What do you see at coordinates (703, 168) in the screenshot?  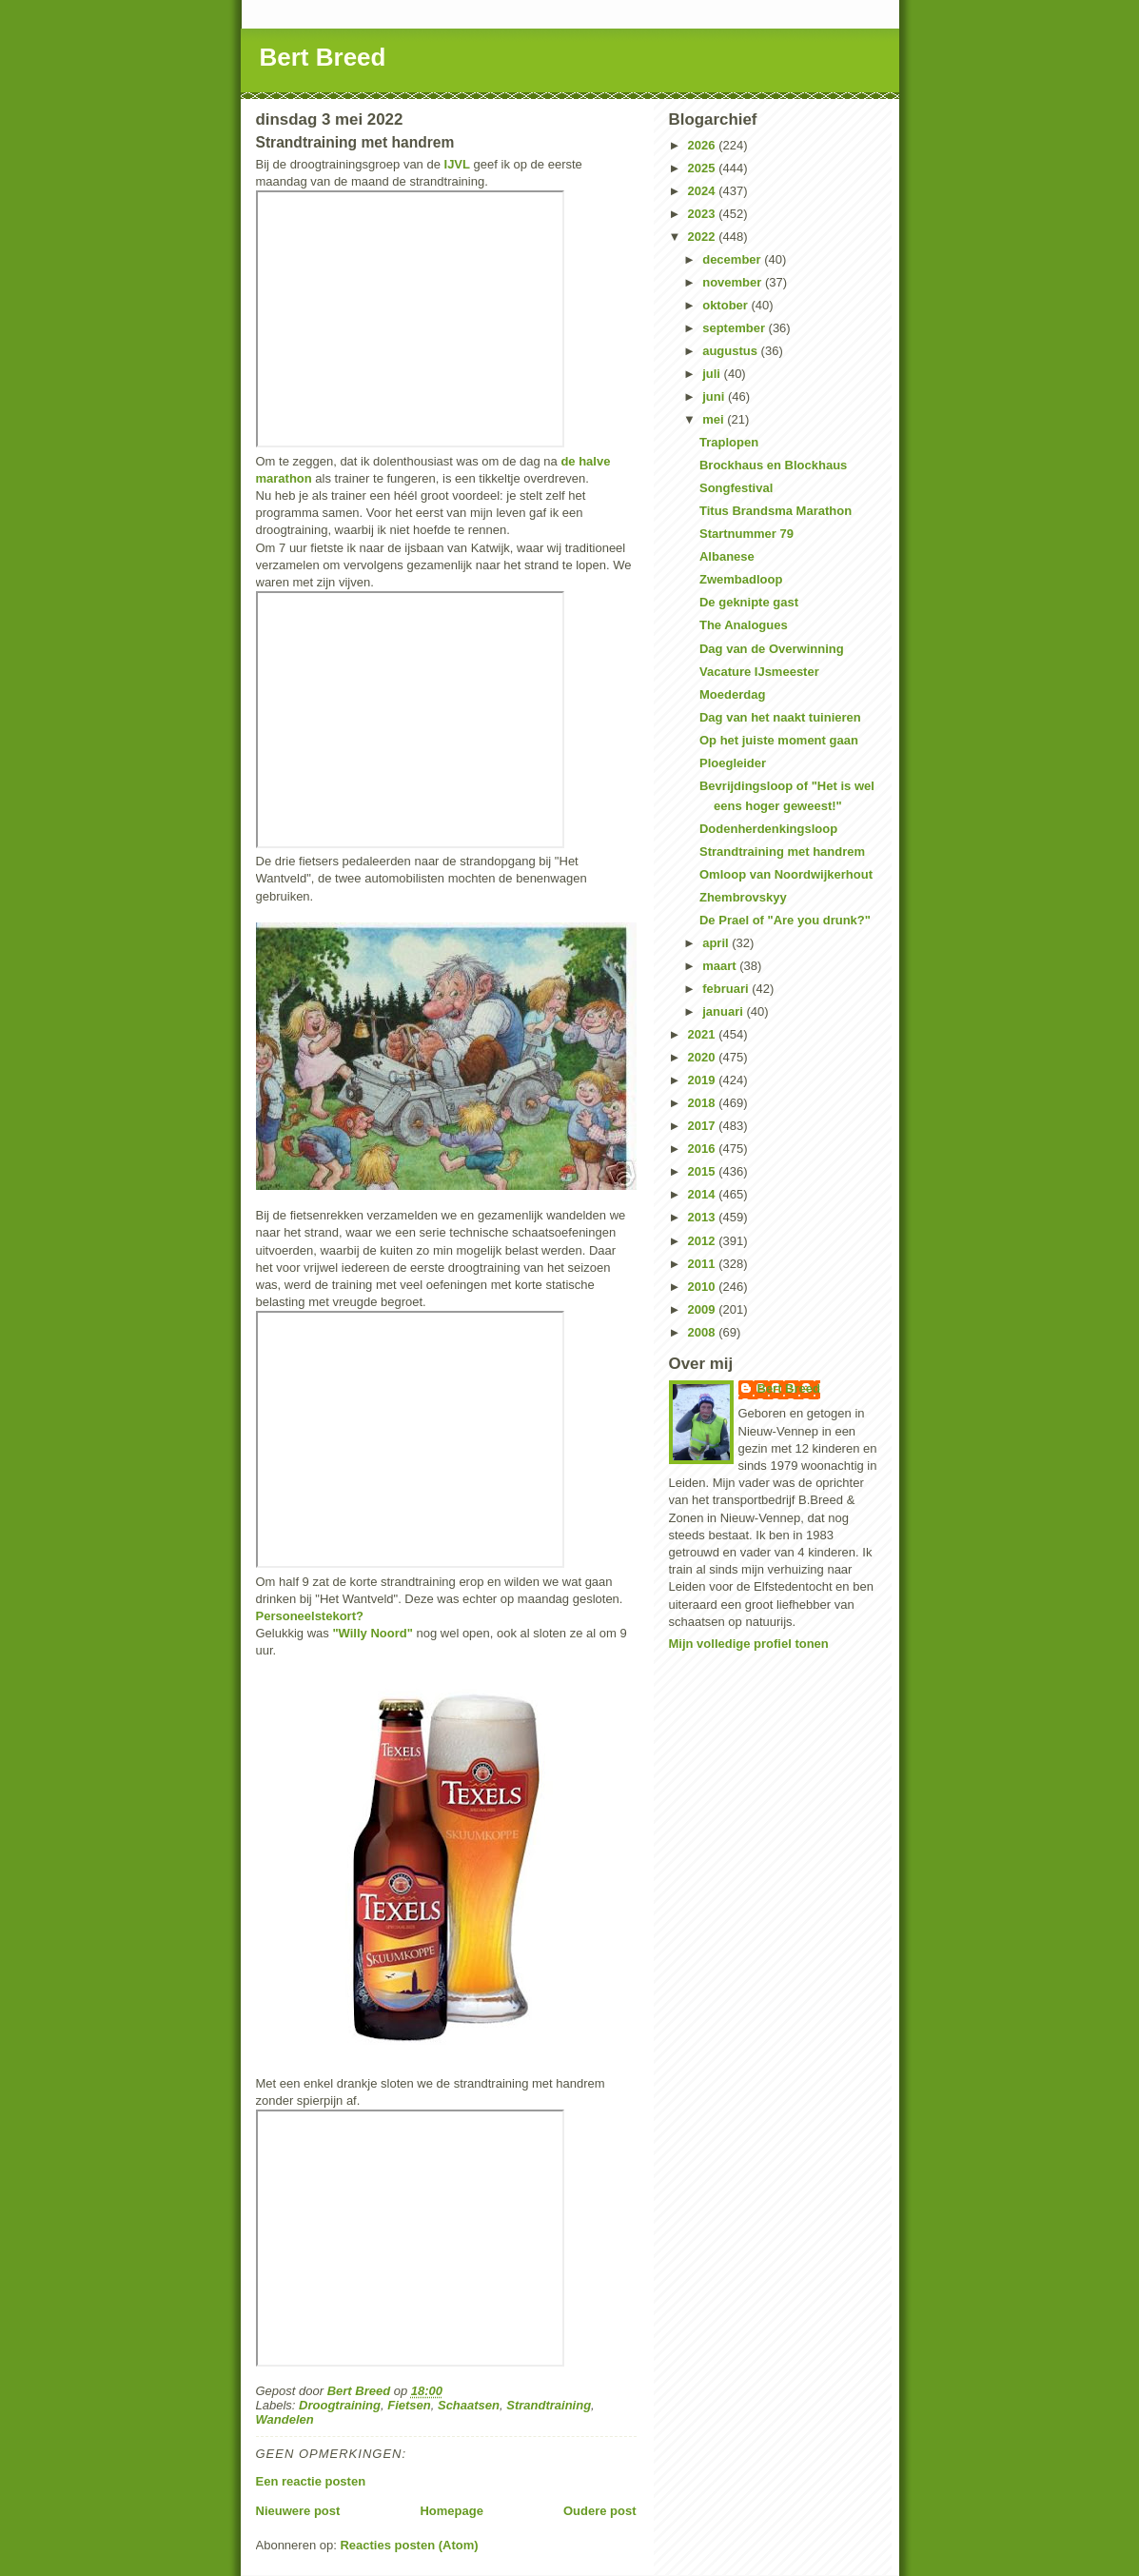 I see `2025` at bounding box center [703, 168].